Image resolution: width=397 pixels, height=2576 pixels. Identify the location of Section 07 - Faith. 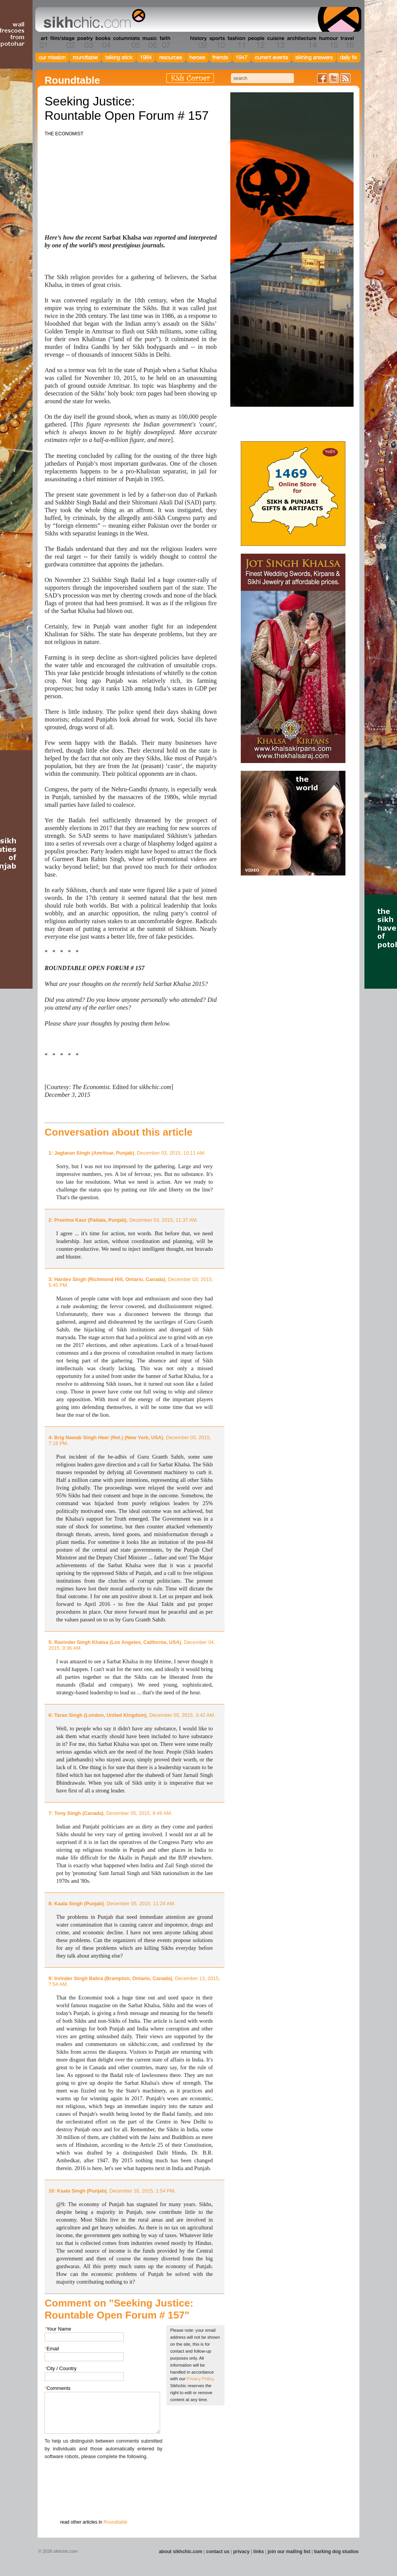
(164, 42).